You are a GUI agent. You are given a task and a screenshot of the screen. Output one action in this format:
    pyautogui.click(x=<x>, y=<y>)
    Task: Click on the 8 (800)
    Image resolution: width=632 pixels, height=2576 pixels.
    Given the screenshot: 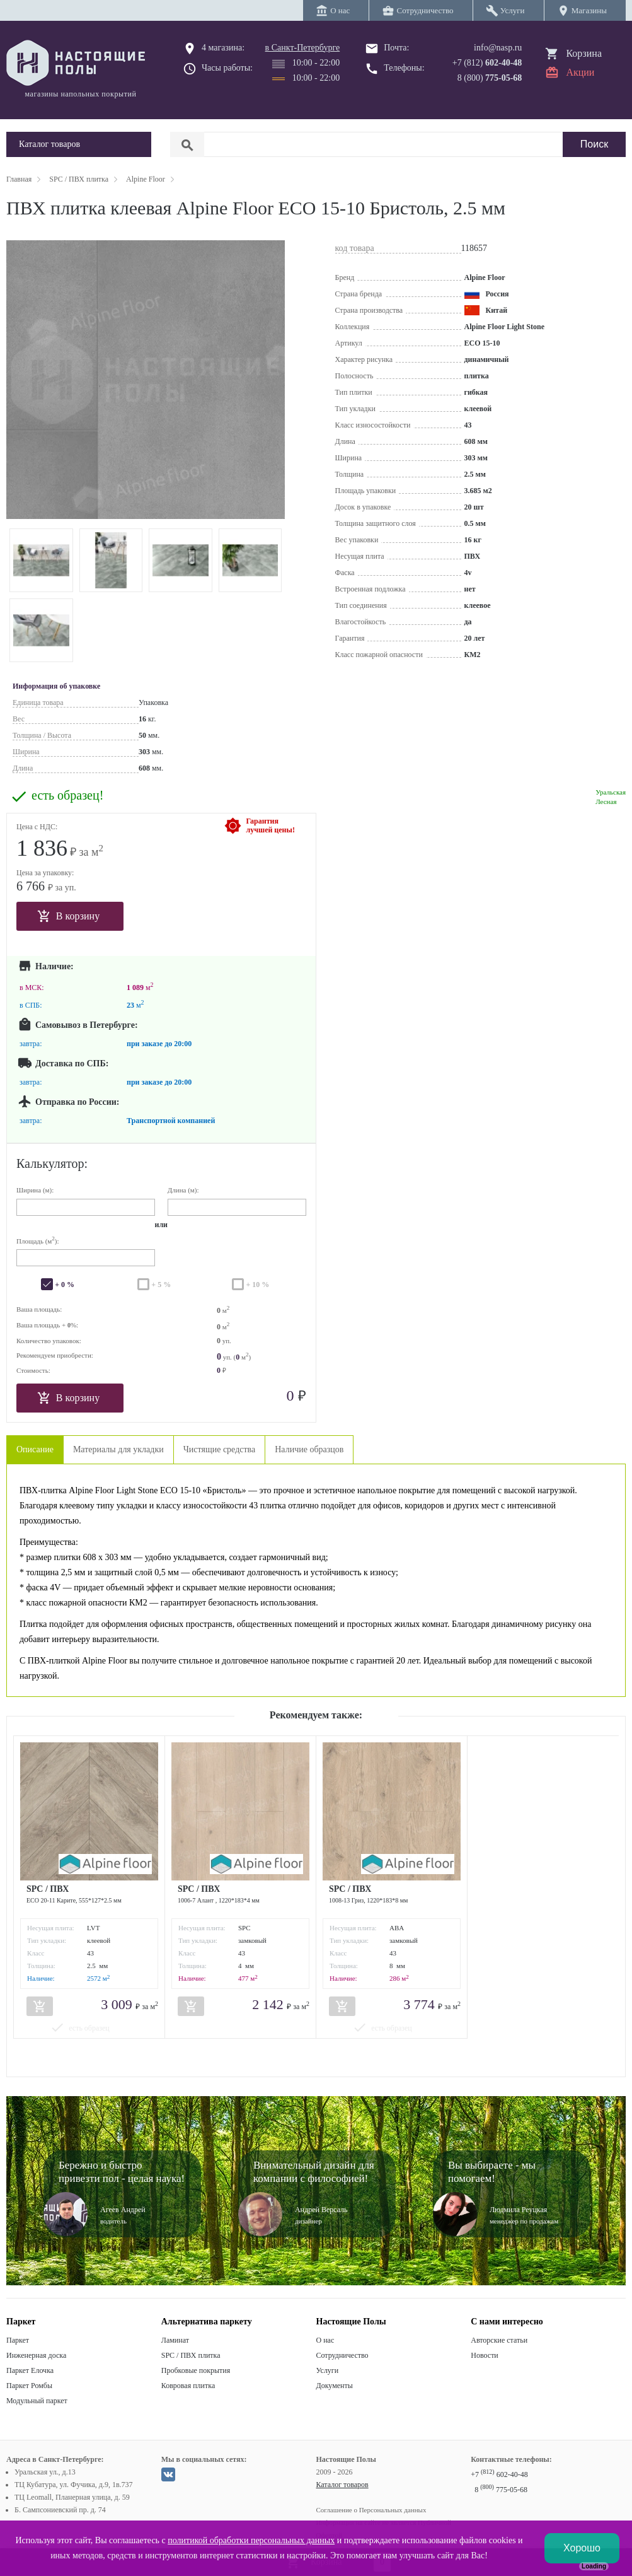 What is the action you would take?
    pyautogui.click(x=489, y=78)
    